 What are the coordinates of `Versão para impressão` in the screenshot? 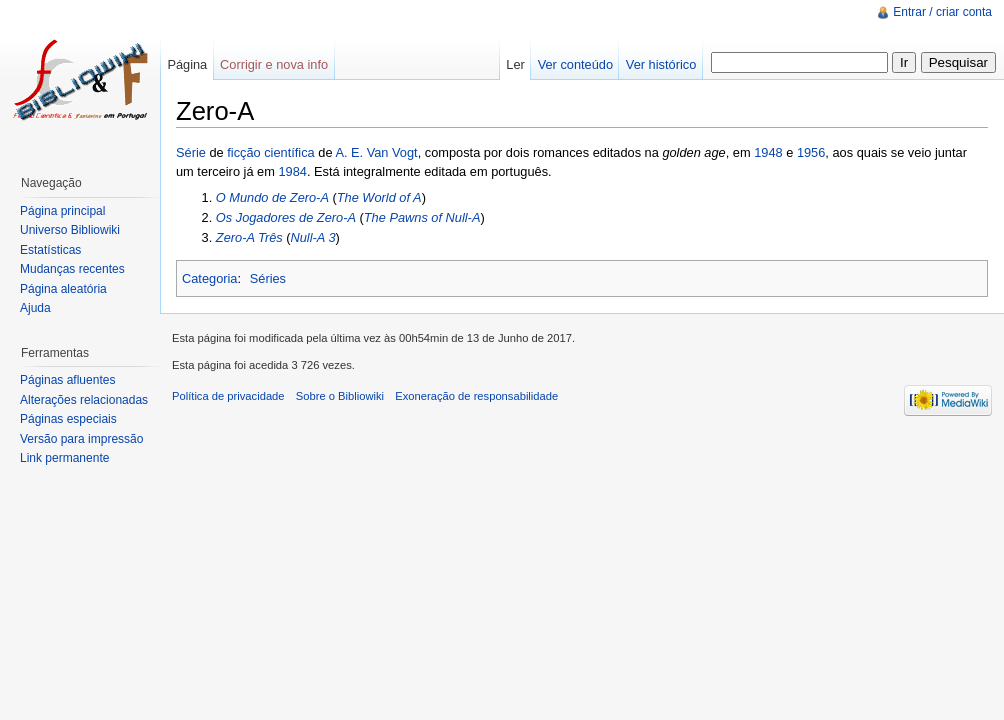 It's located at (81, 439).